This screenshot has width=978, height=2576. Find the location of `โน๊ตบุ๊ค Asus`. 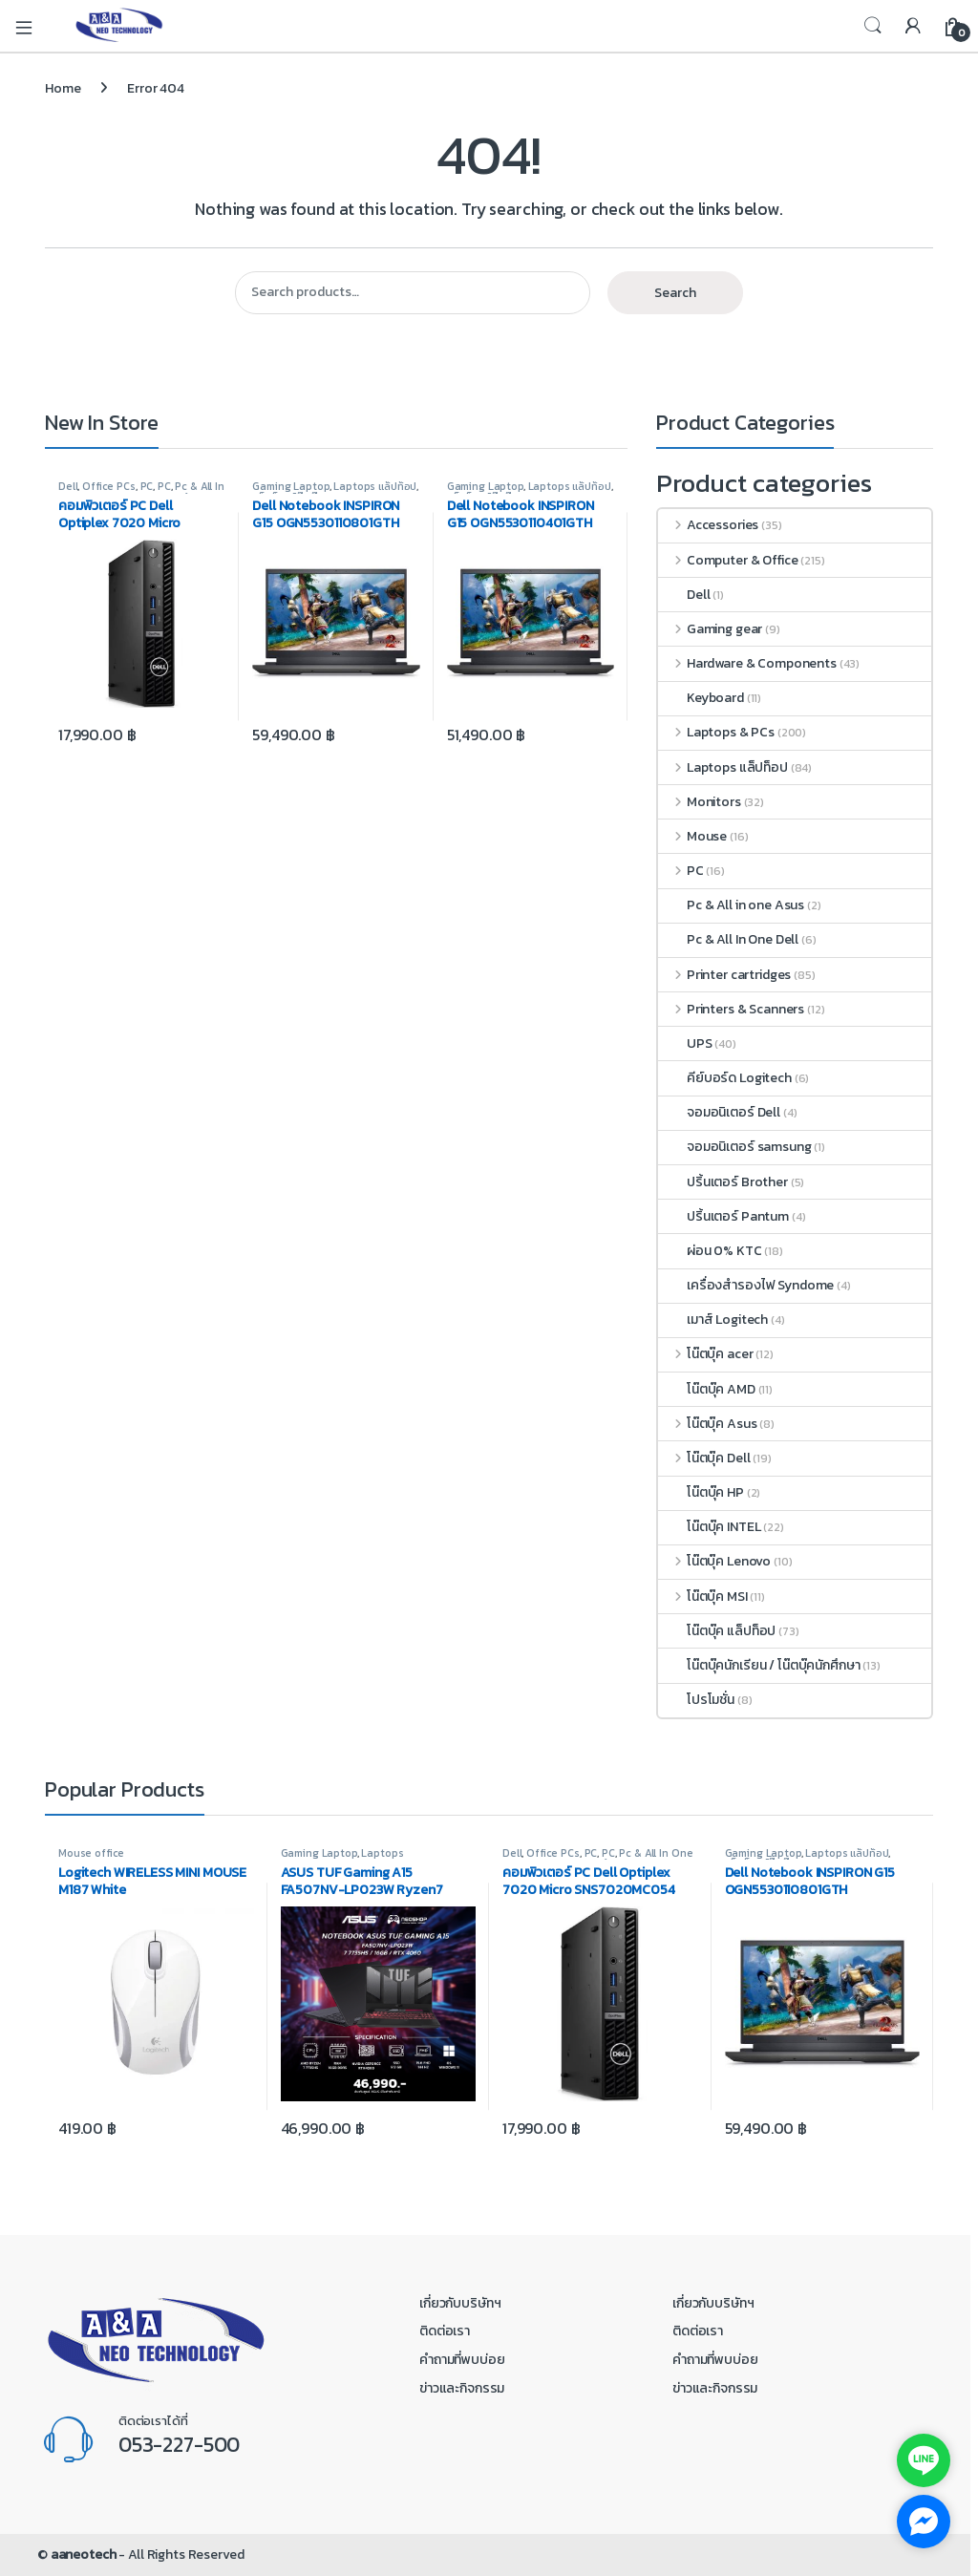

โน๊ตบุ๊ค Asus is located at coordinates (707, 1424).